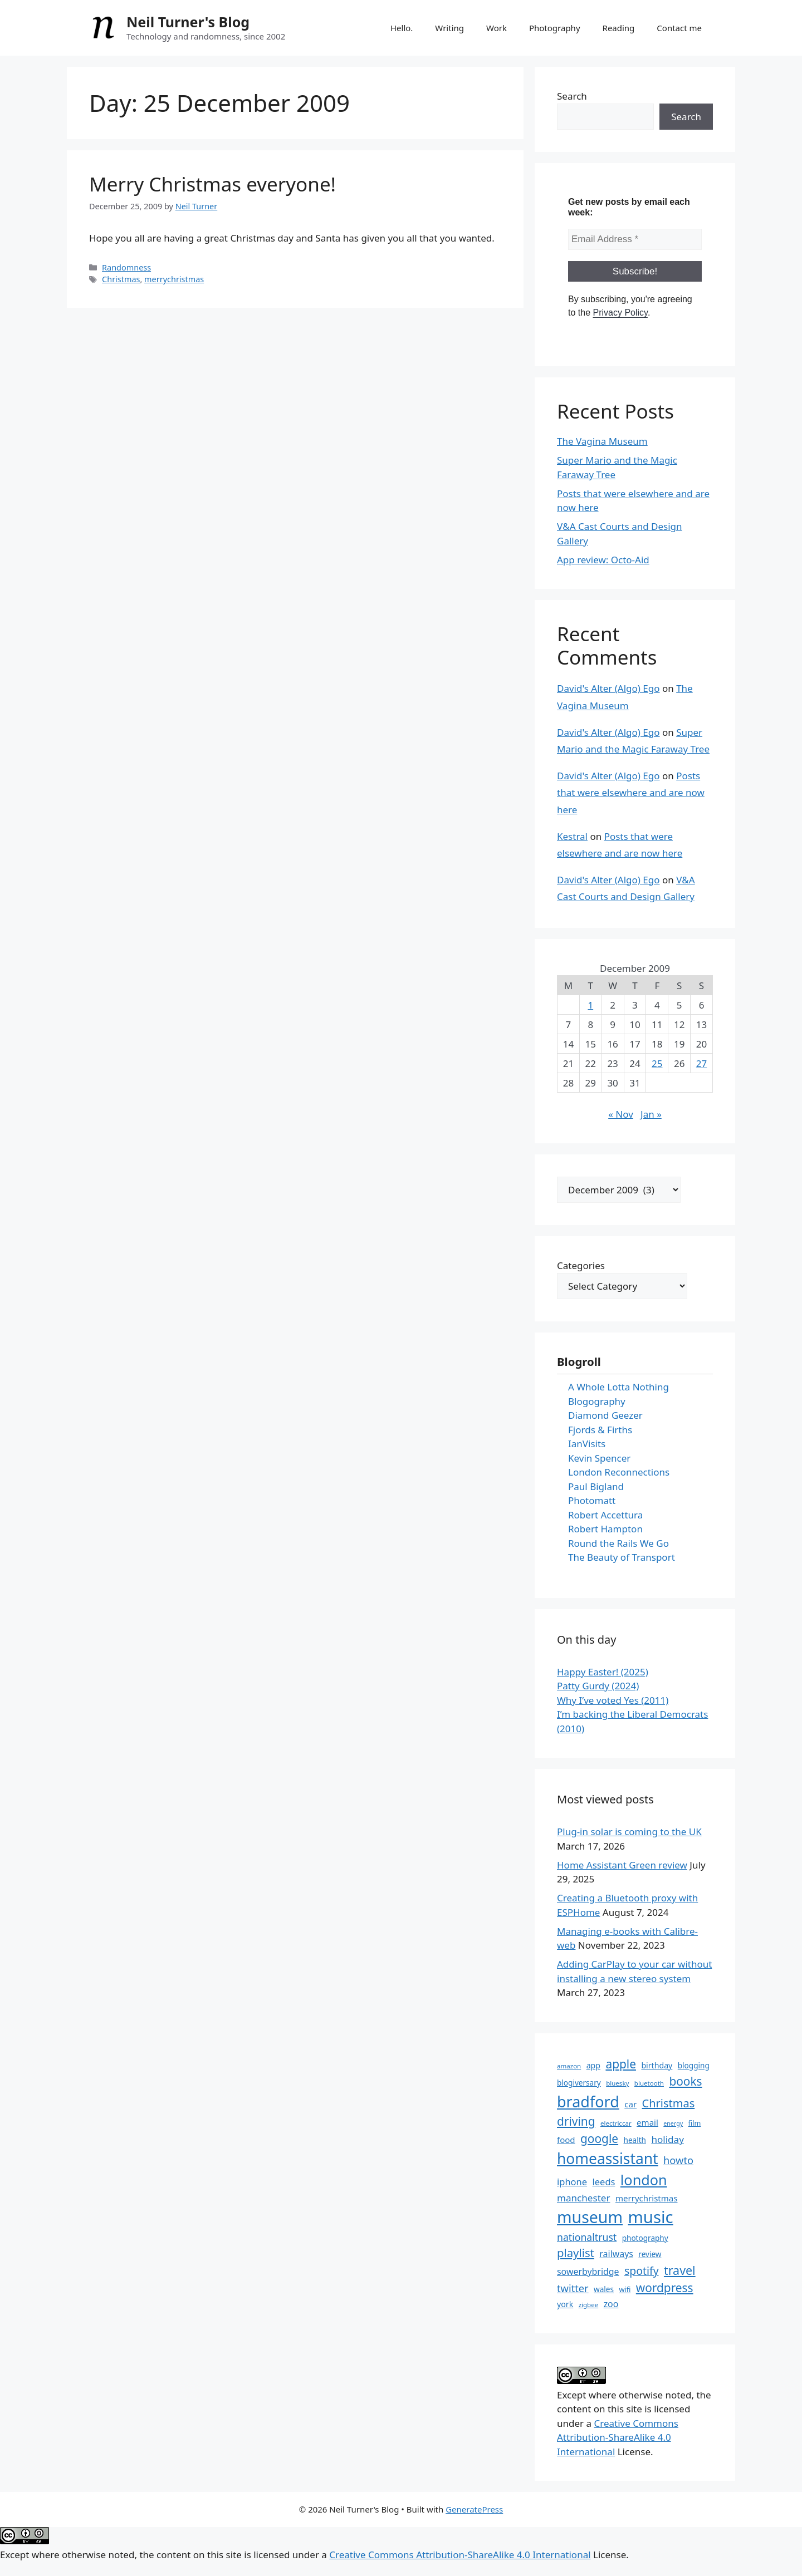 The width and height of the screenshot is (802, 2576). What do you see at coordinates (641, 2270) in the screenshot?
I see `spotify [spotify (23 items)]` at bounding box center [641, 2270].